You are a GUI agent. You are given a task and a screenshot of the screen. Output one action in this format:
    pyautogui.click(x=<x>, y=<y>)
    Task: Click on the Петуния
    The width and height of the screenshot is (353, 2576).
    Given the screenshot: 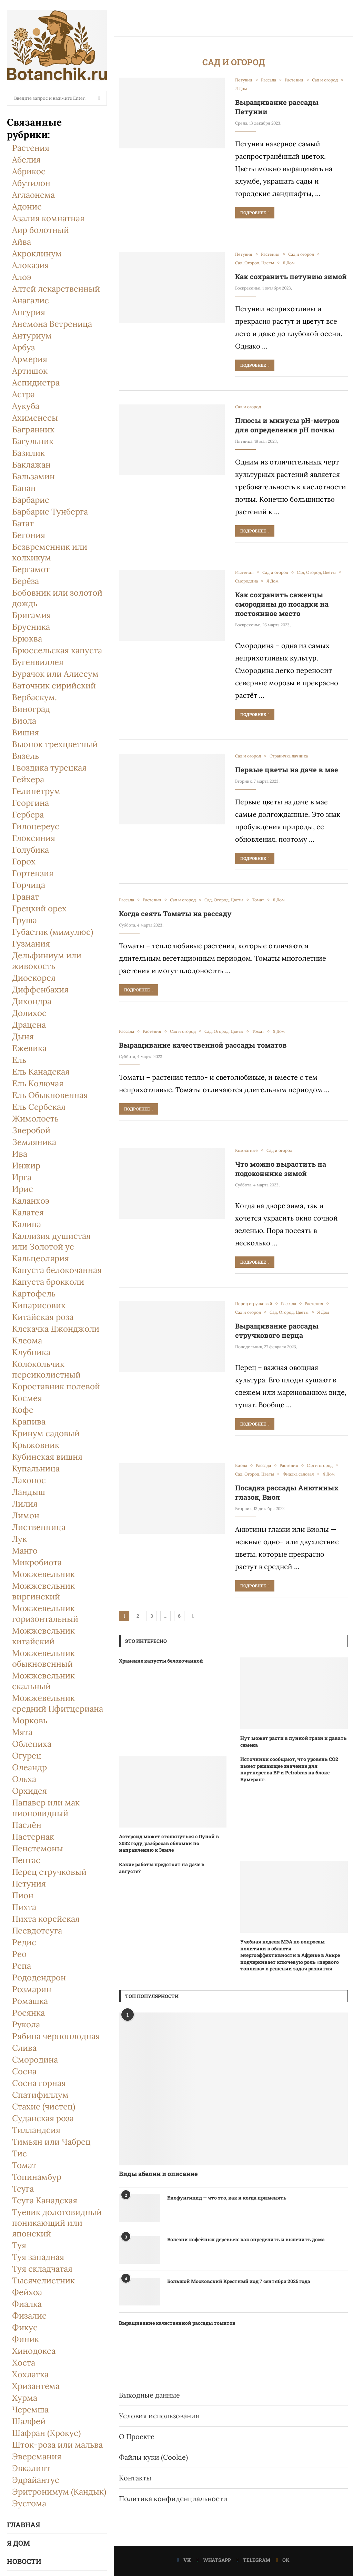 What is the action you would take?
    pyautogui.click(x=29, y=1883)
    